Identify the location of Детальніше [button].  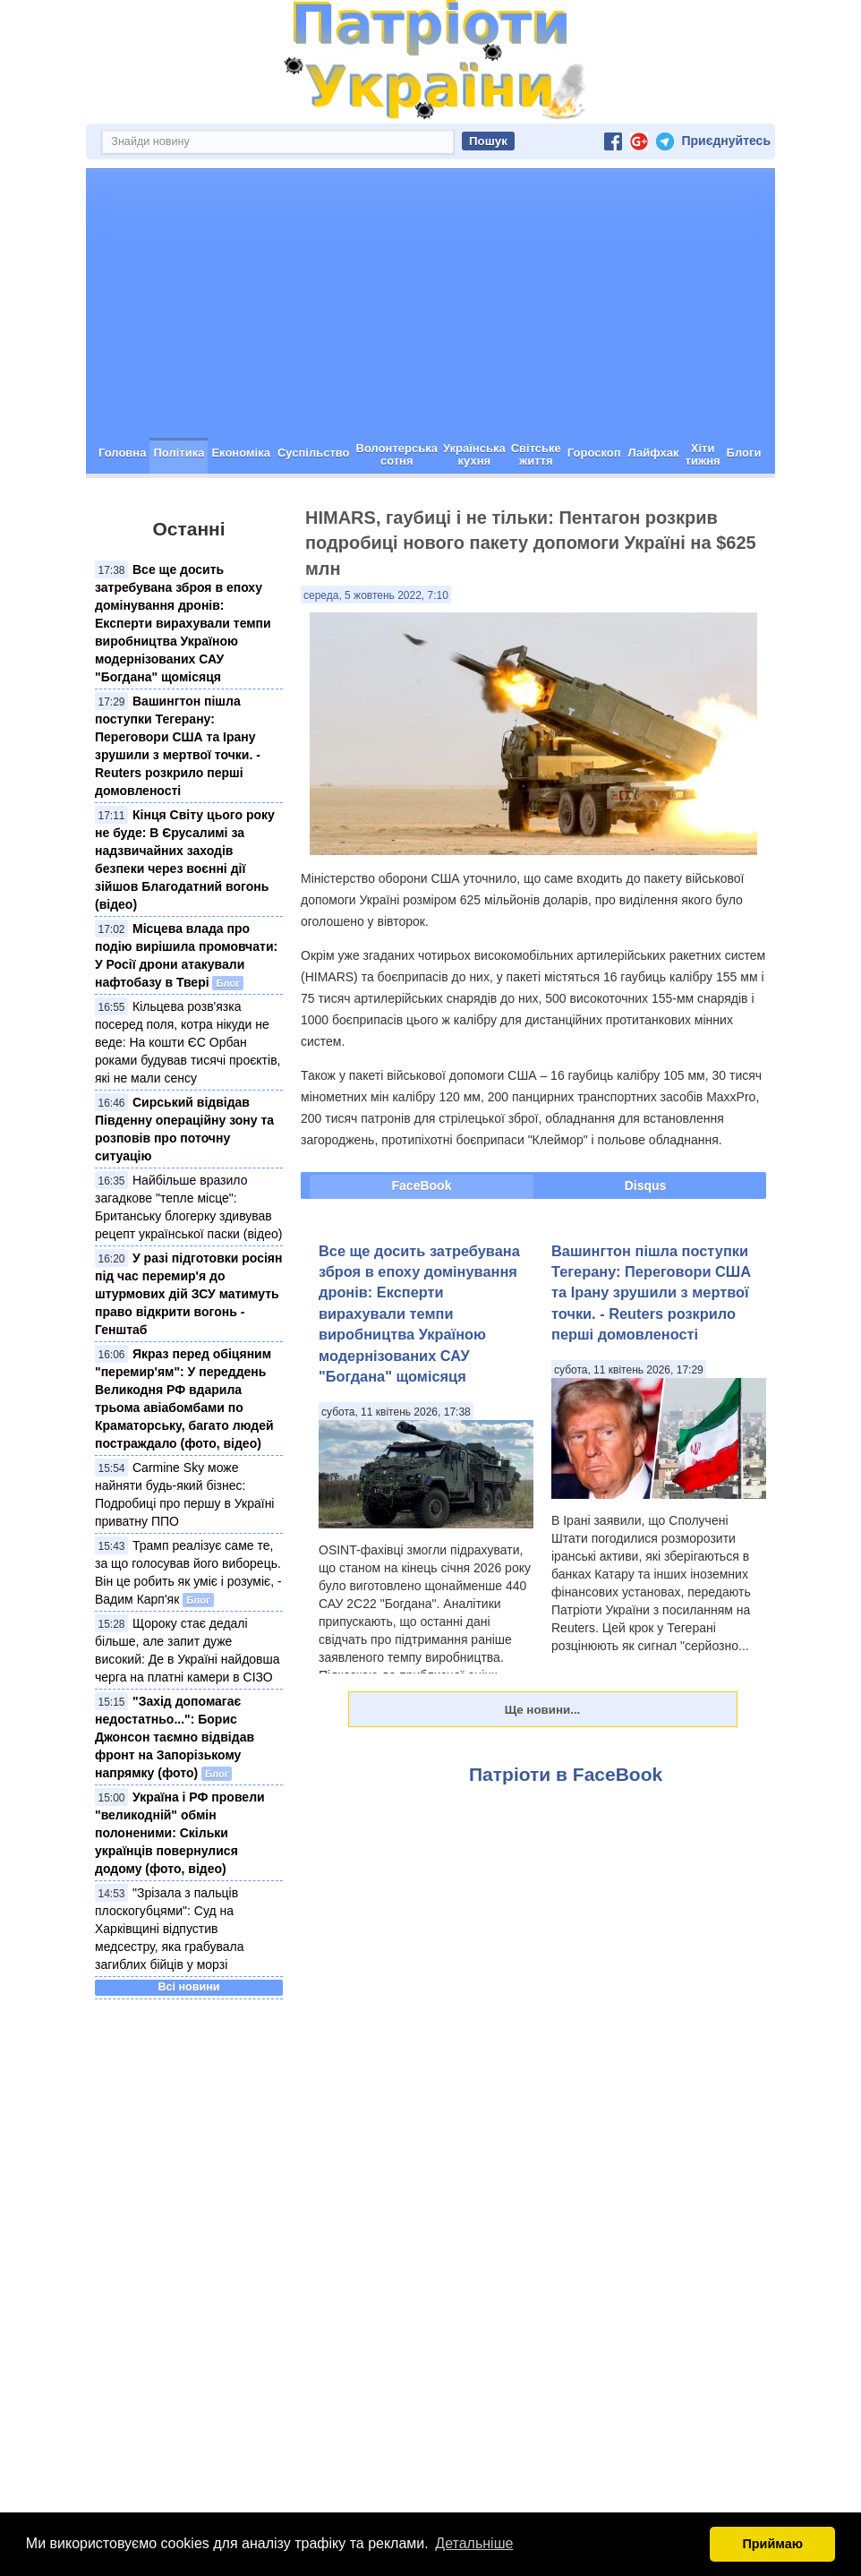
(474, 2543).